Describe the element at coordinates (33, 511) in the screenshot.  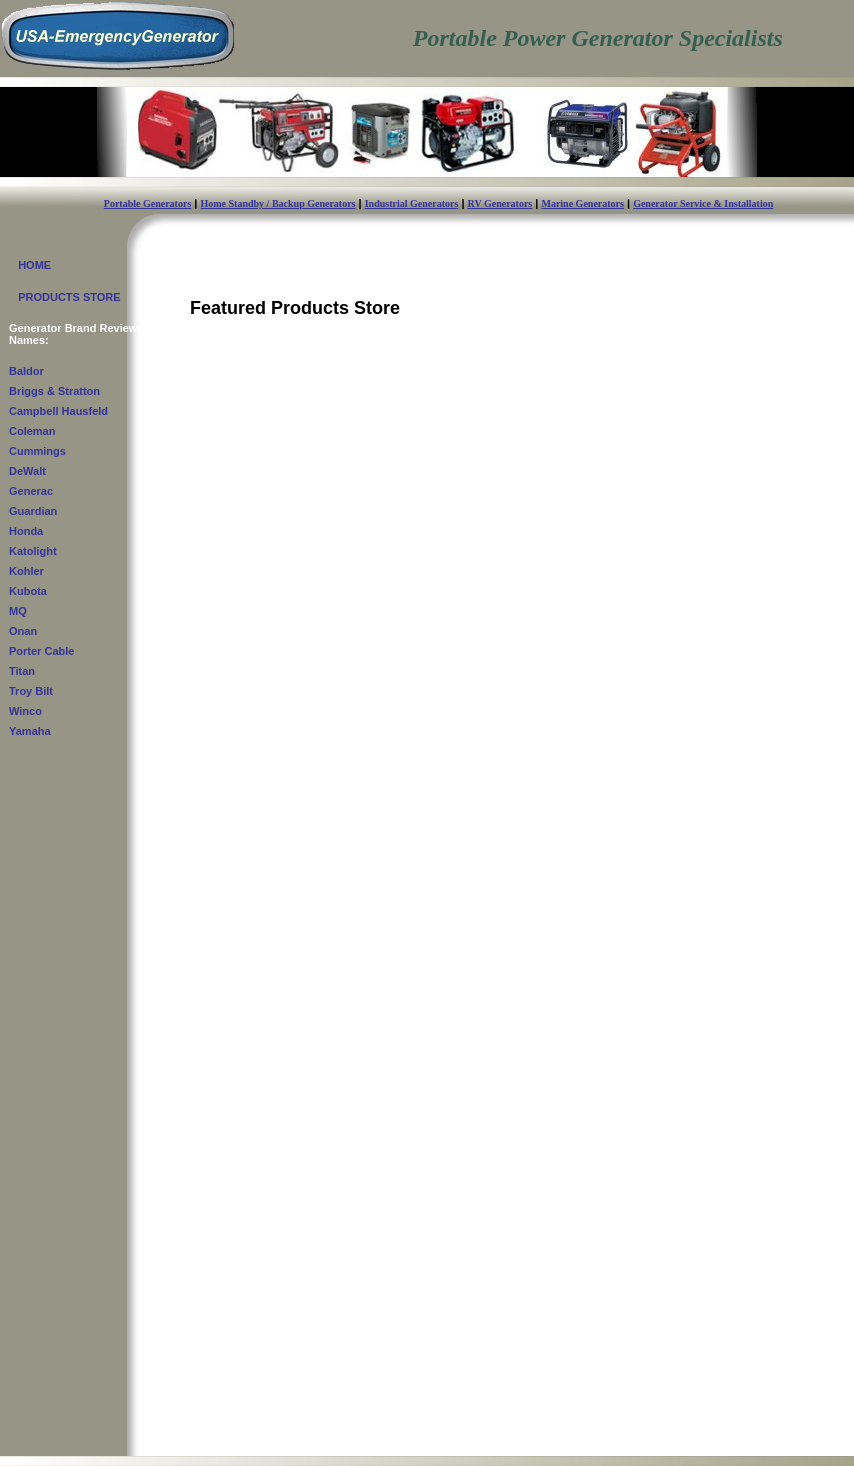
I see `Guardian` at that location.